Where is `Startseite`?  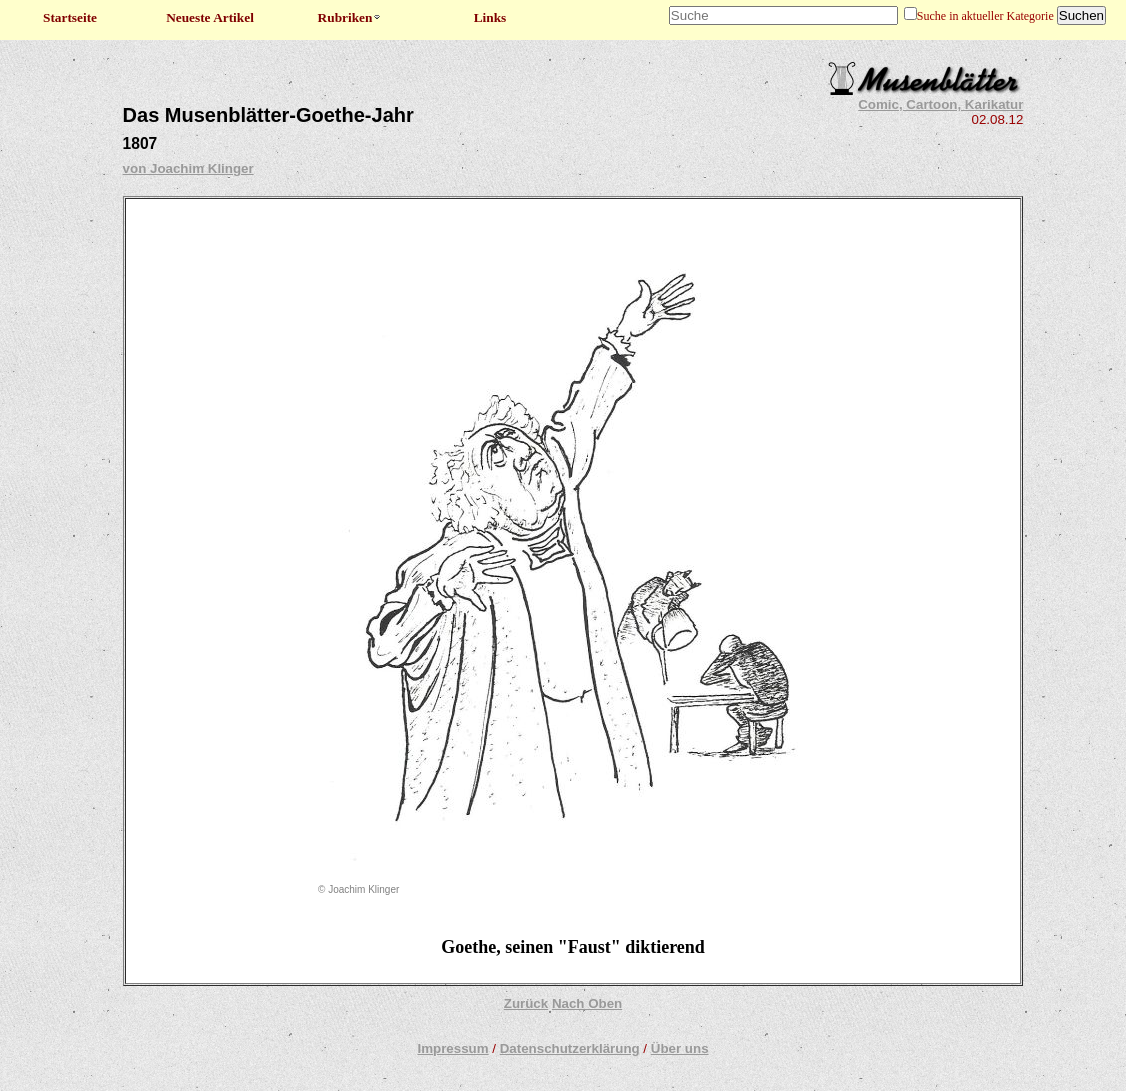
Startseite is located at coordinates (70, 17).